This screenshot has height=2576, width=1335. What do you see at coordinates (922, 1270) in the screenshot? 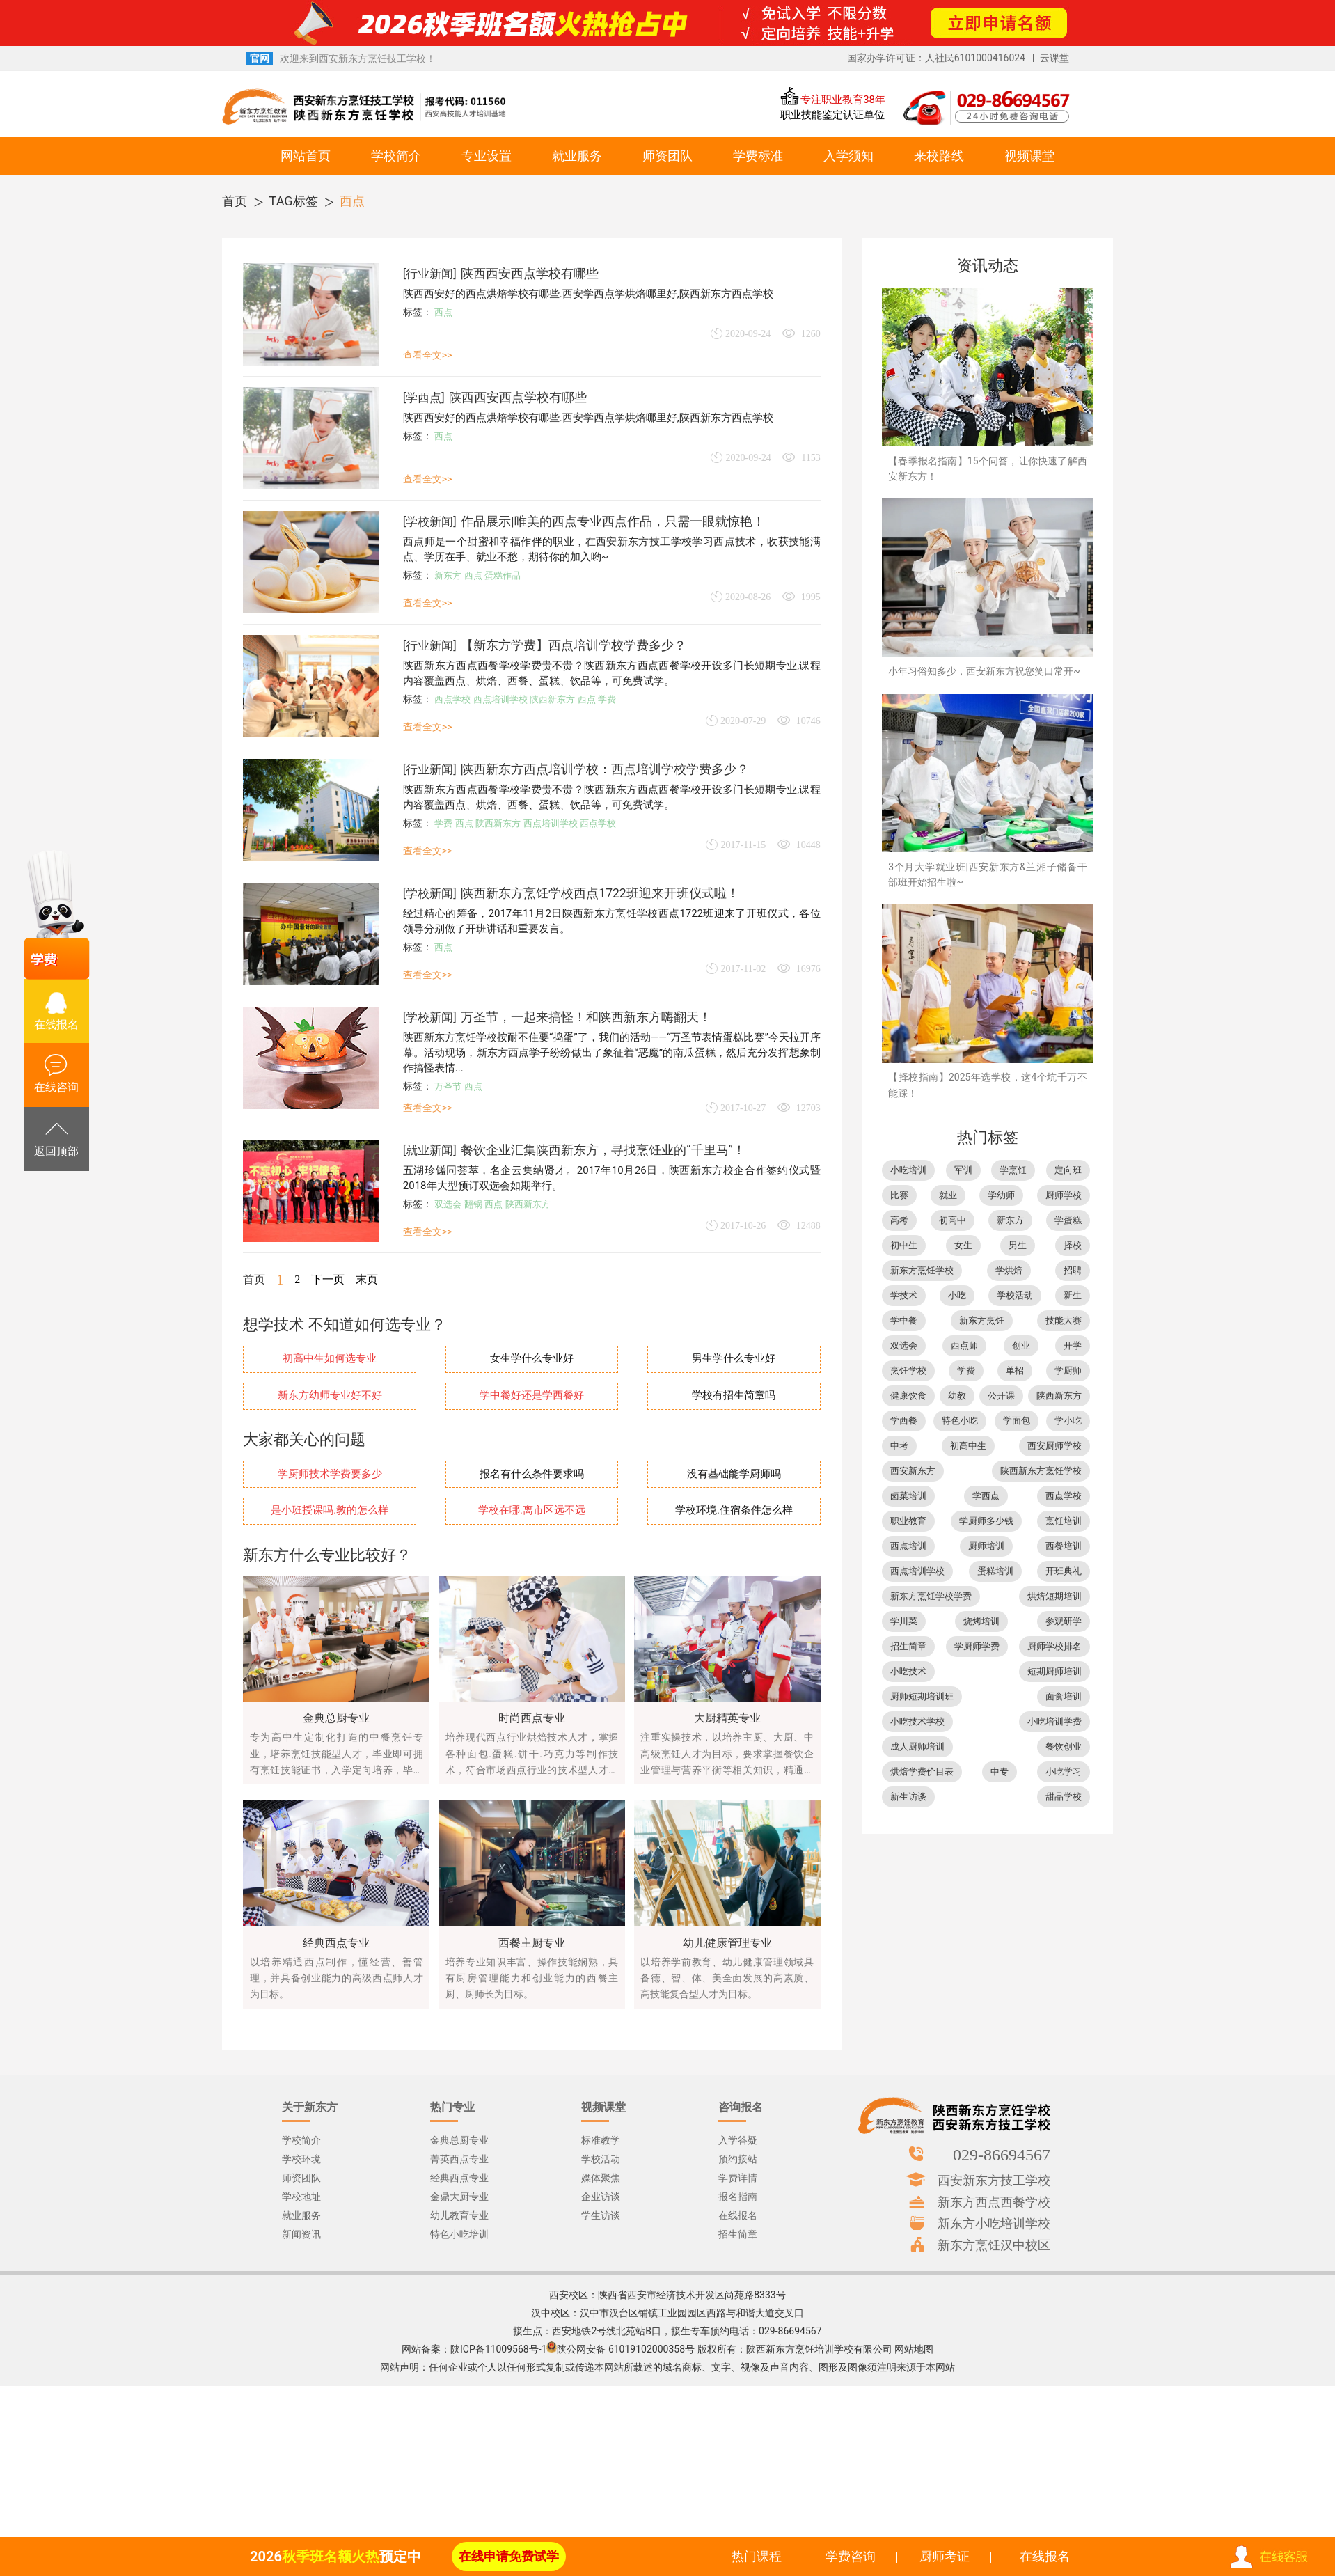
I see `新东方烹饪学校` at bounding box center [922, 1270].